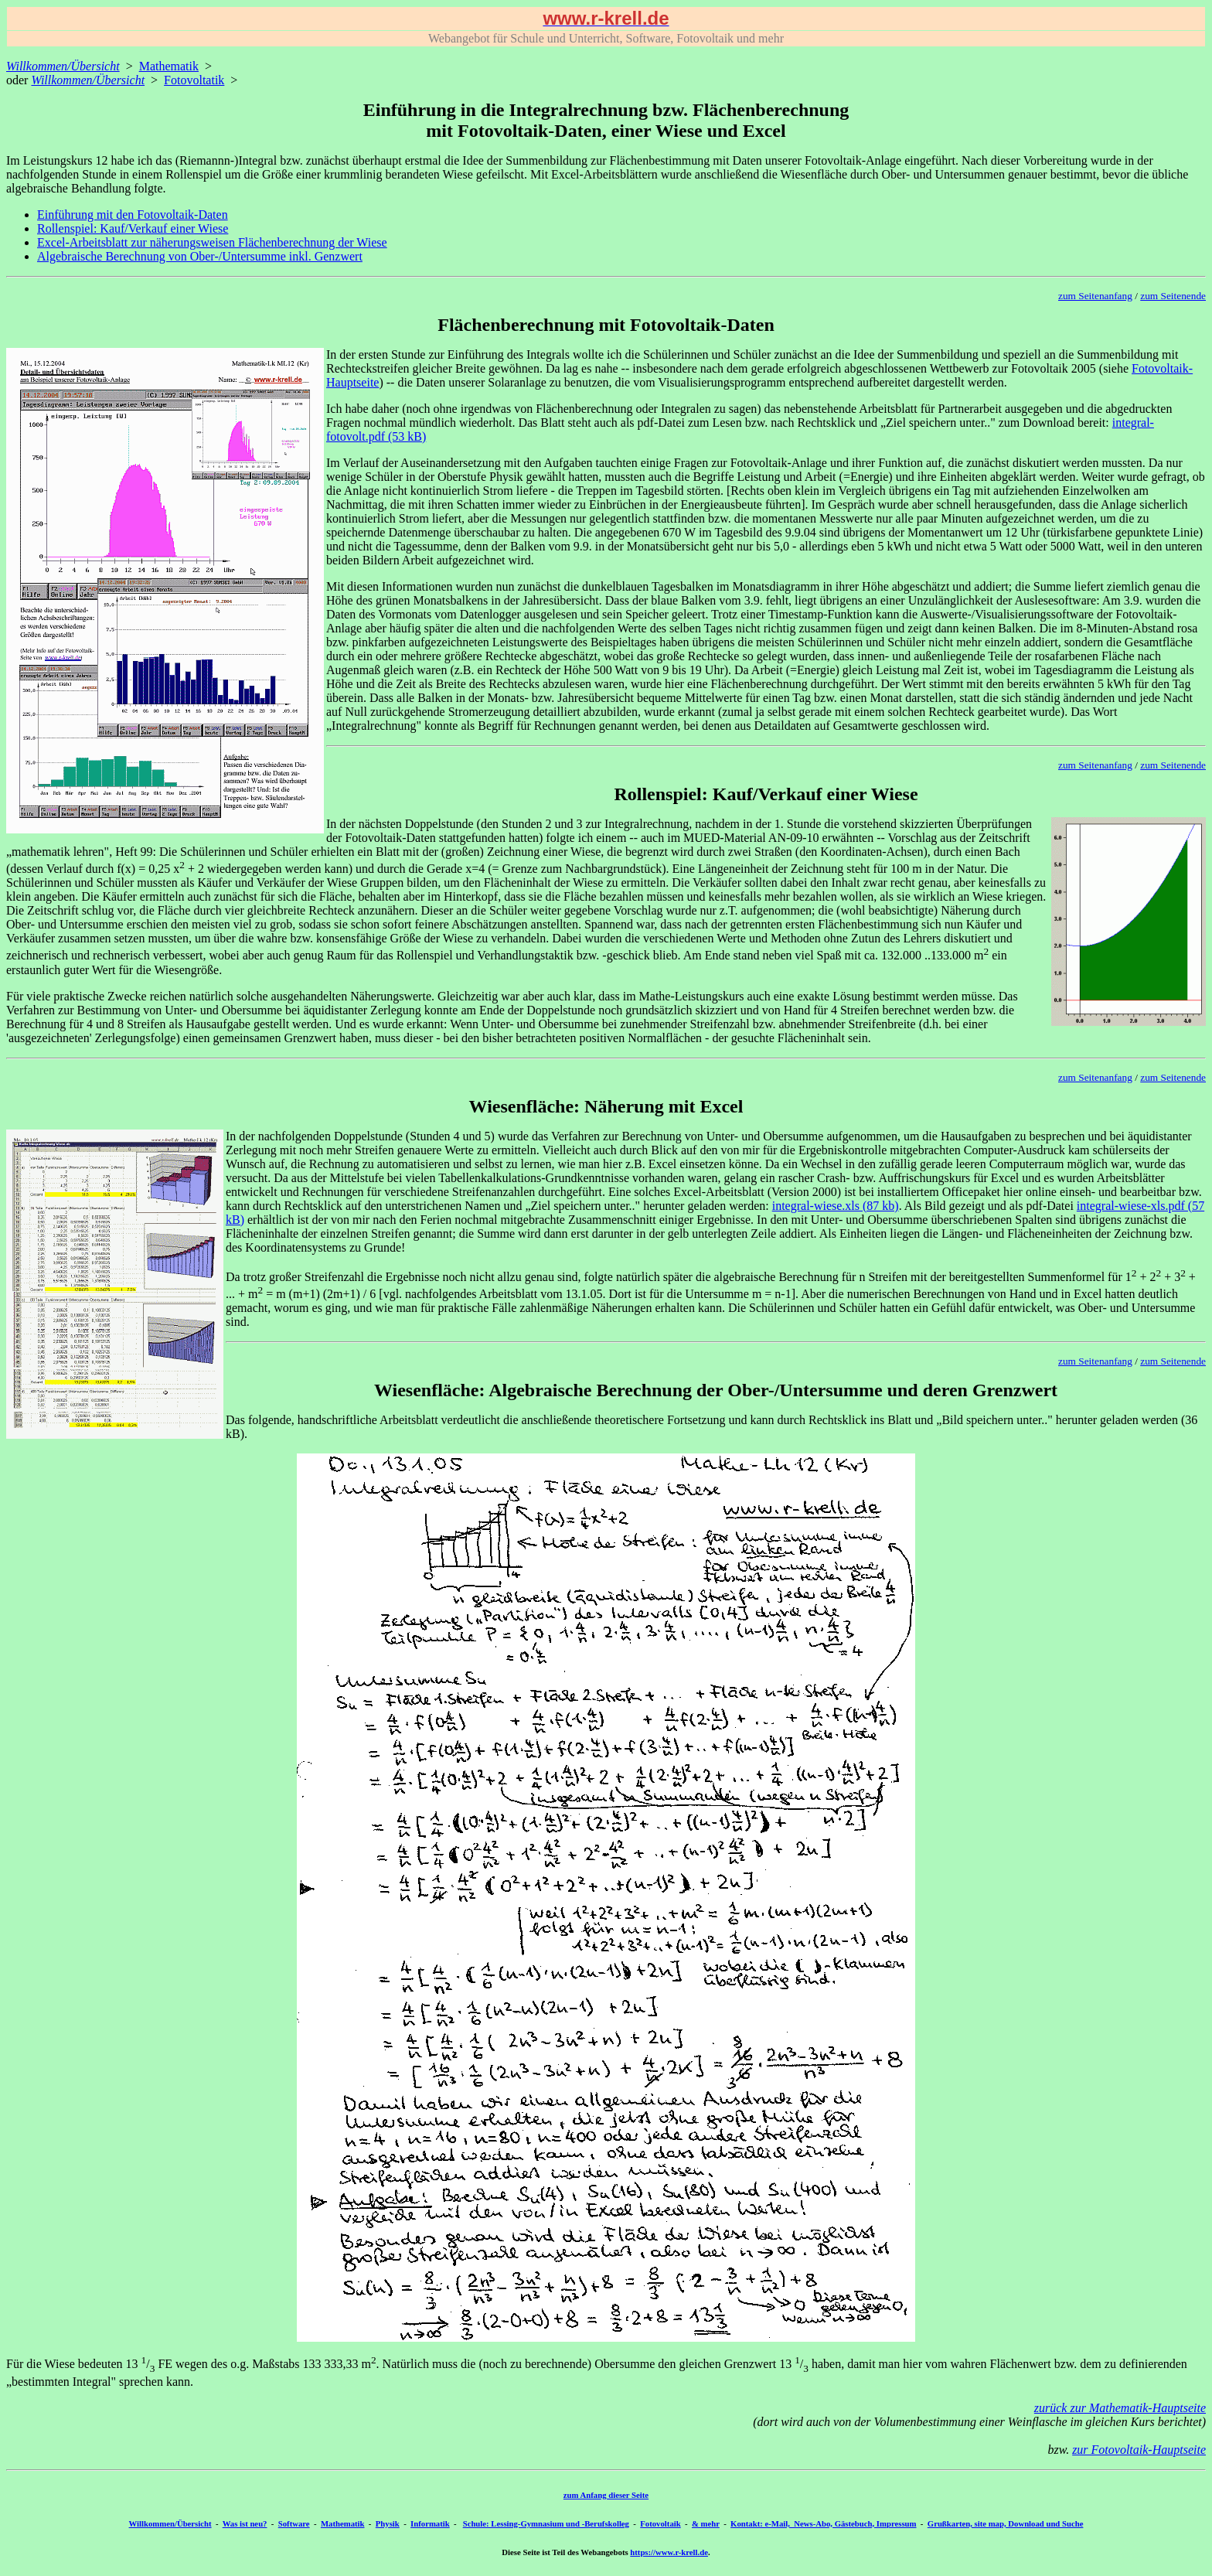  I want to click on Software, so click(294, 2523).